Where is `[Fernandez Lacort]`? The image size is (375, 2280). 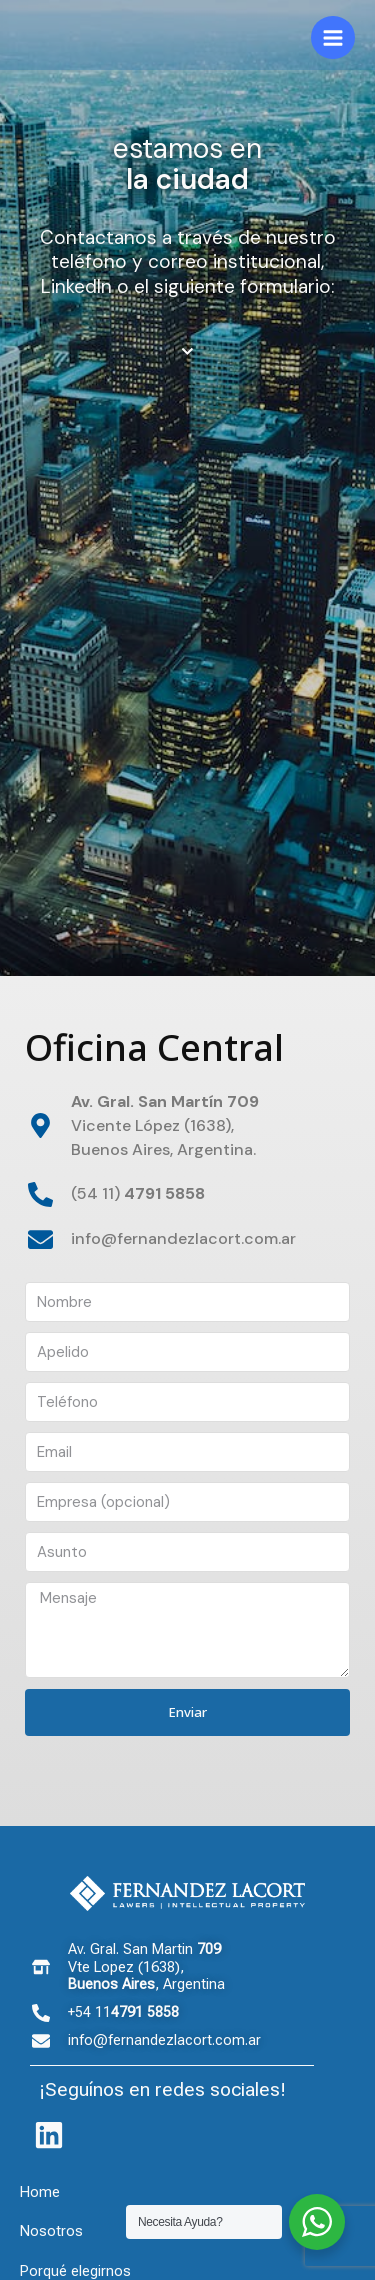
[Fernandez Lacort] is located at coordinates (120, 38).